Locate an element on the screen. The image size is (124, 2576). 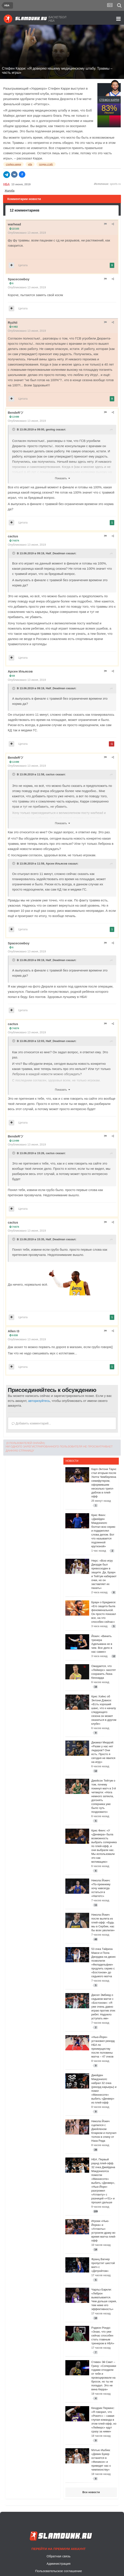
Администрация is located at coordinates (58, 2563).